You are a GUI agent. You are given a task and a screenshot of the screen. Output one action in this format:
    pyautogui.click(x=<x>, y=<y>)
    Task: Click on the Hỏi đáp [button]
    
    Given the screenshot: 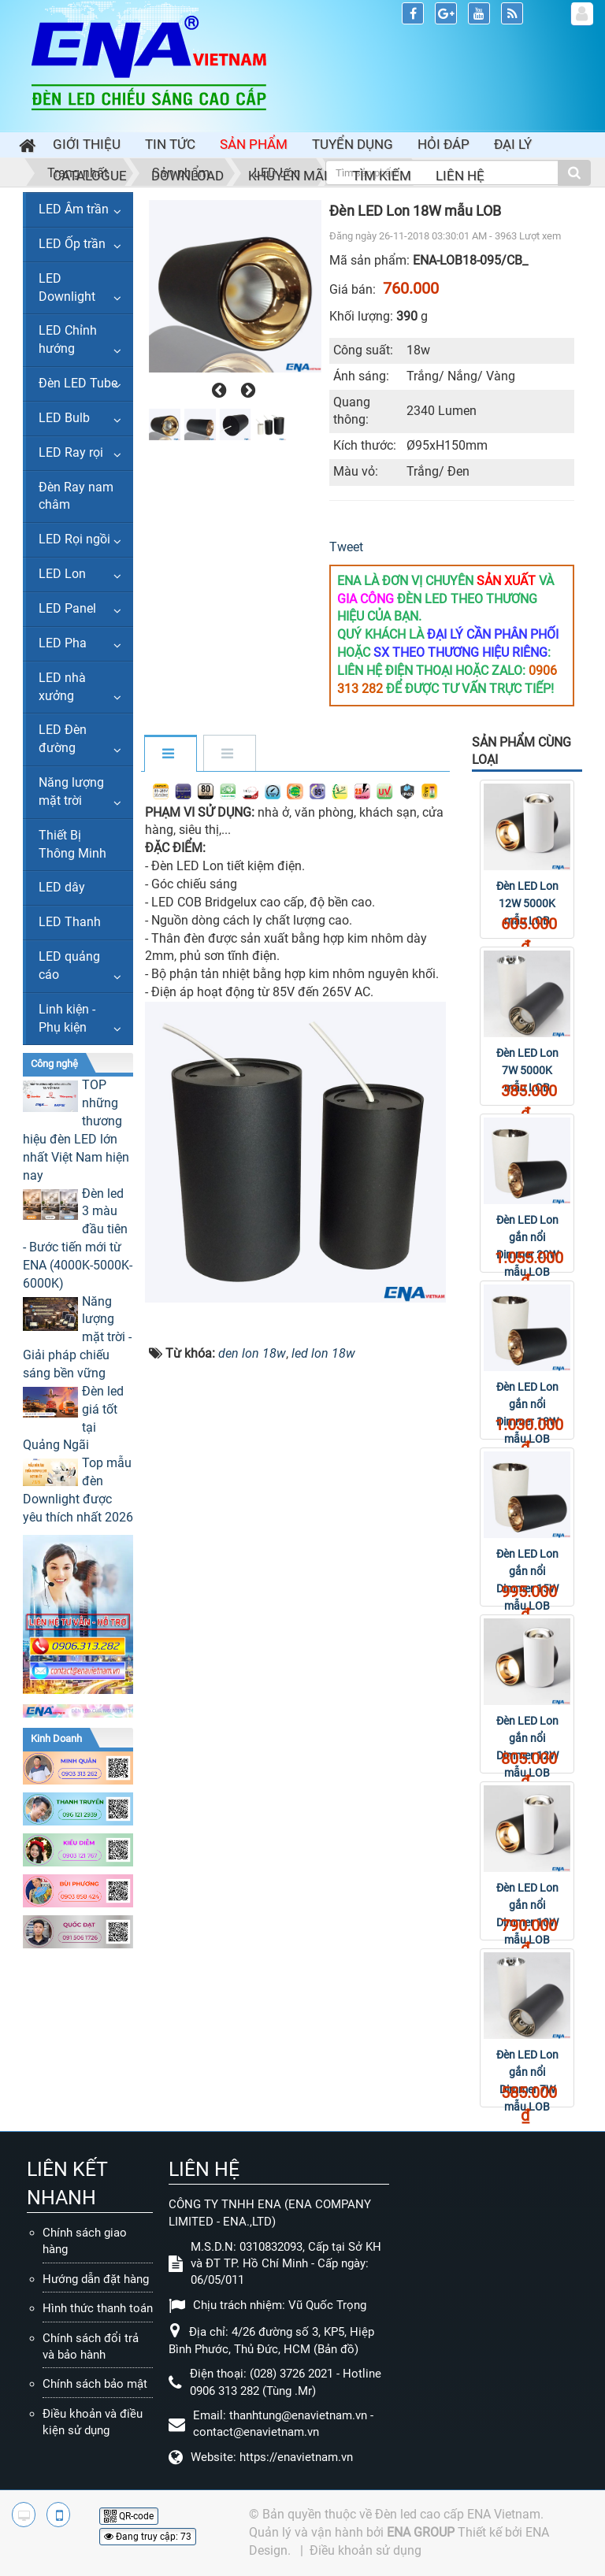 What is the action you would take?
    pyautogui.click(x=444, y=144)
    